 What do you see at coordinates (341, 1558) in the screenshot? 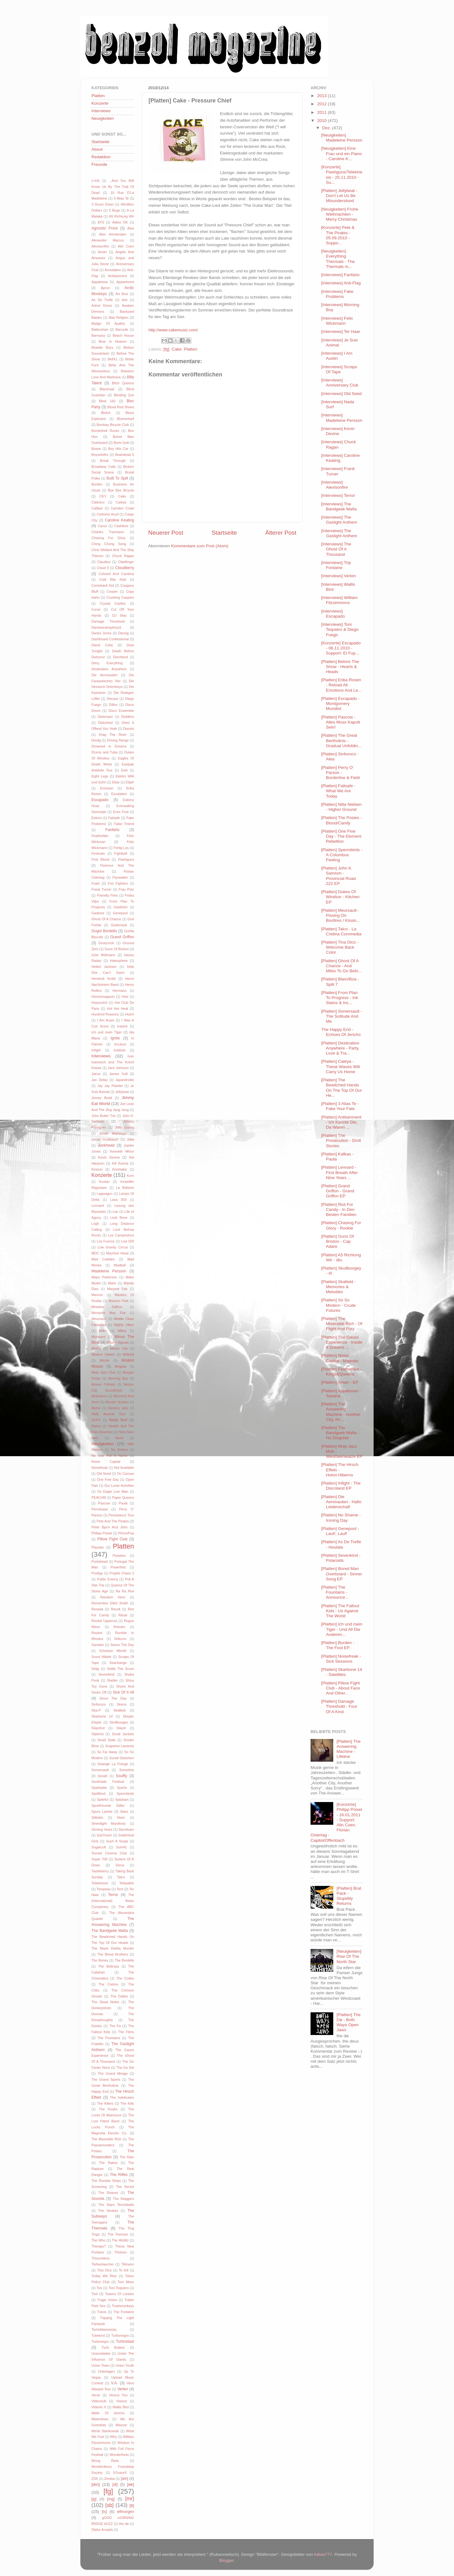
I see `[Platten] Sevenkind - Polaroids` at bounding box center [341, 1558].